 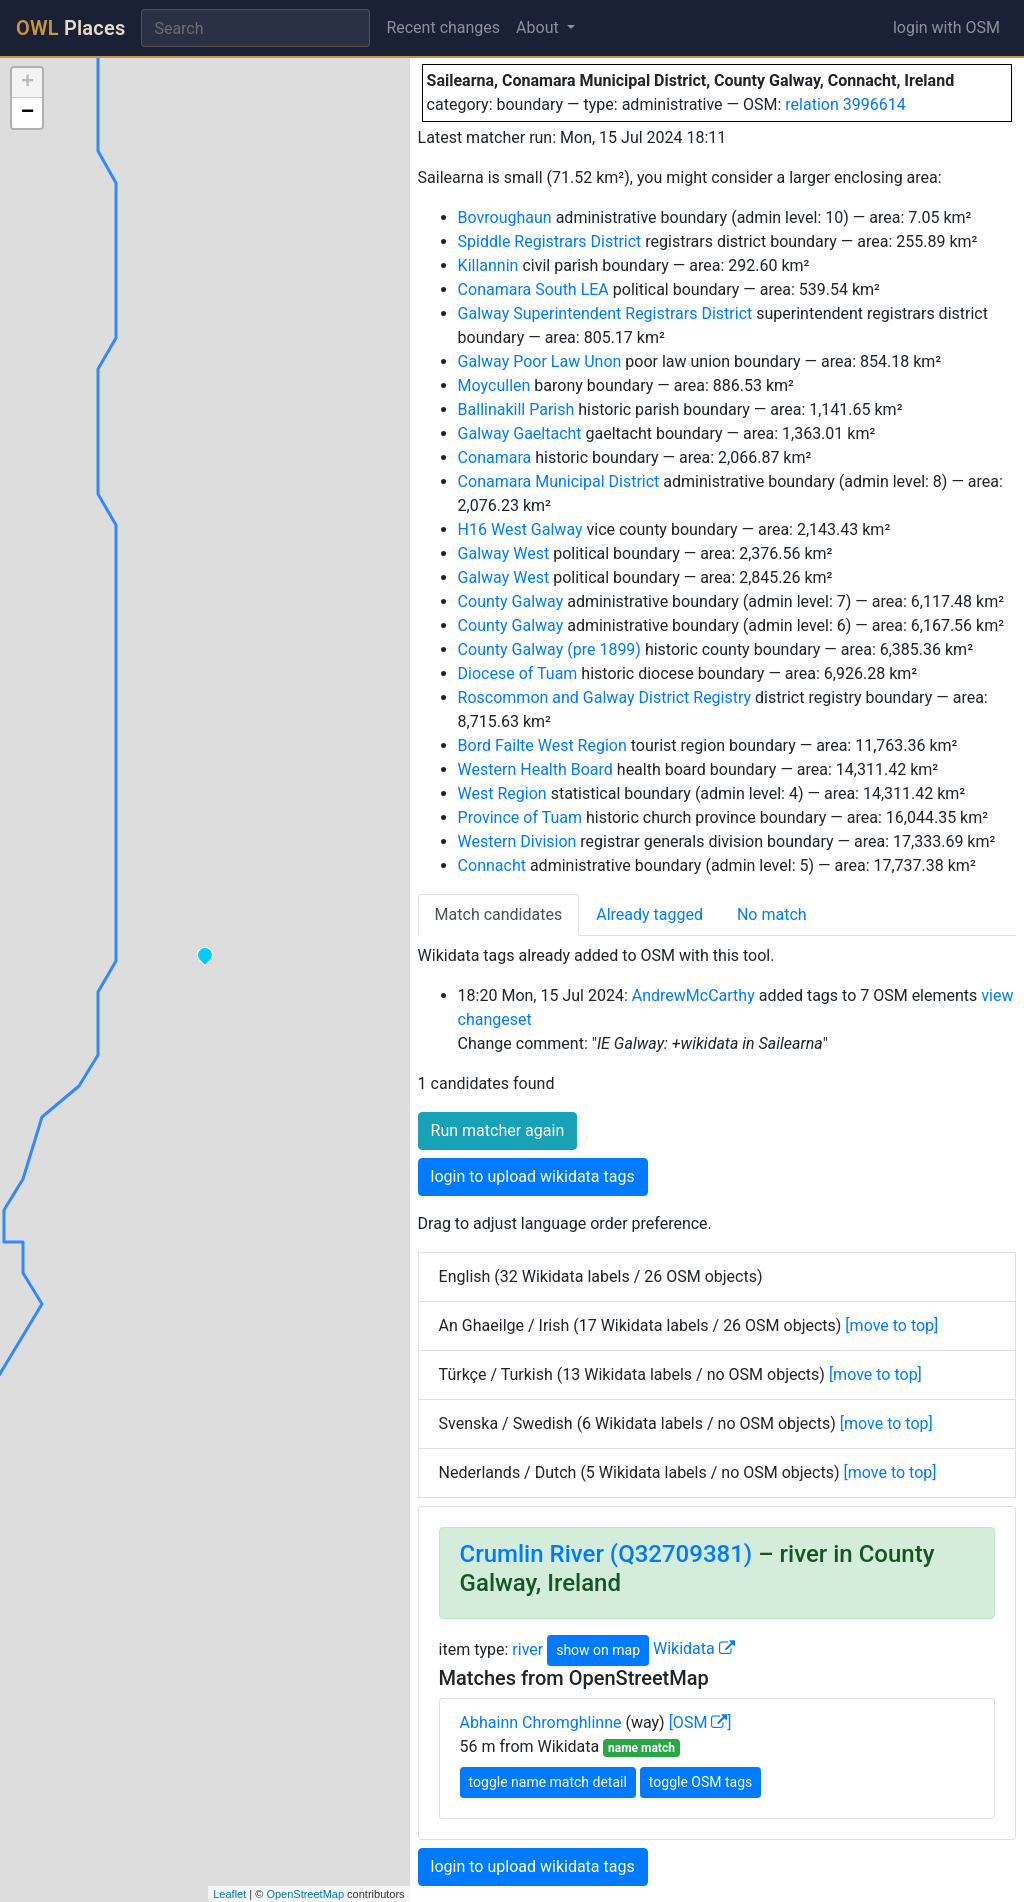 What do you see at coordinates (845, 104) in the screenshot?
I see `relation 3996614` at bounding box center [845, 104].